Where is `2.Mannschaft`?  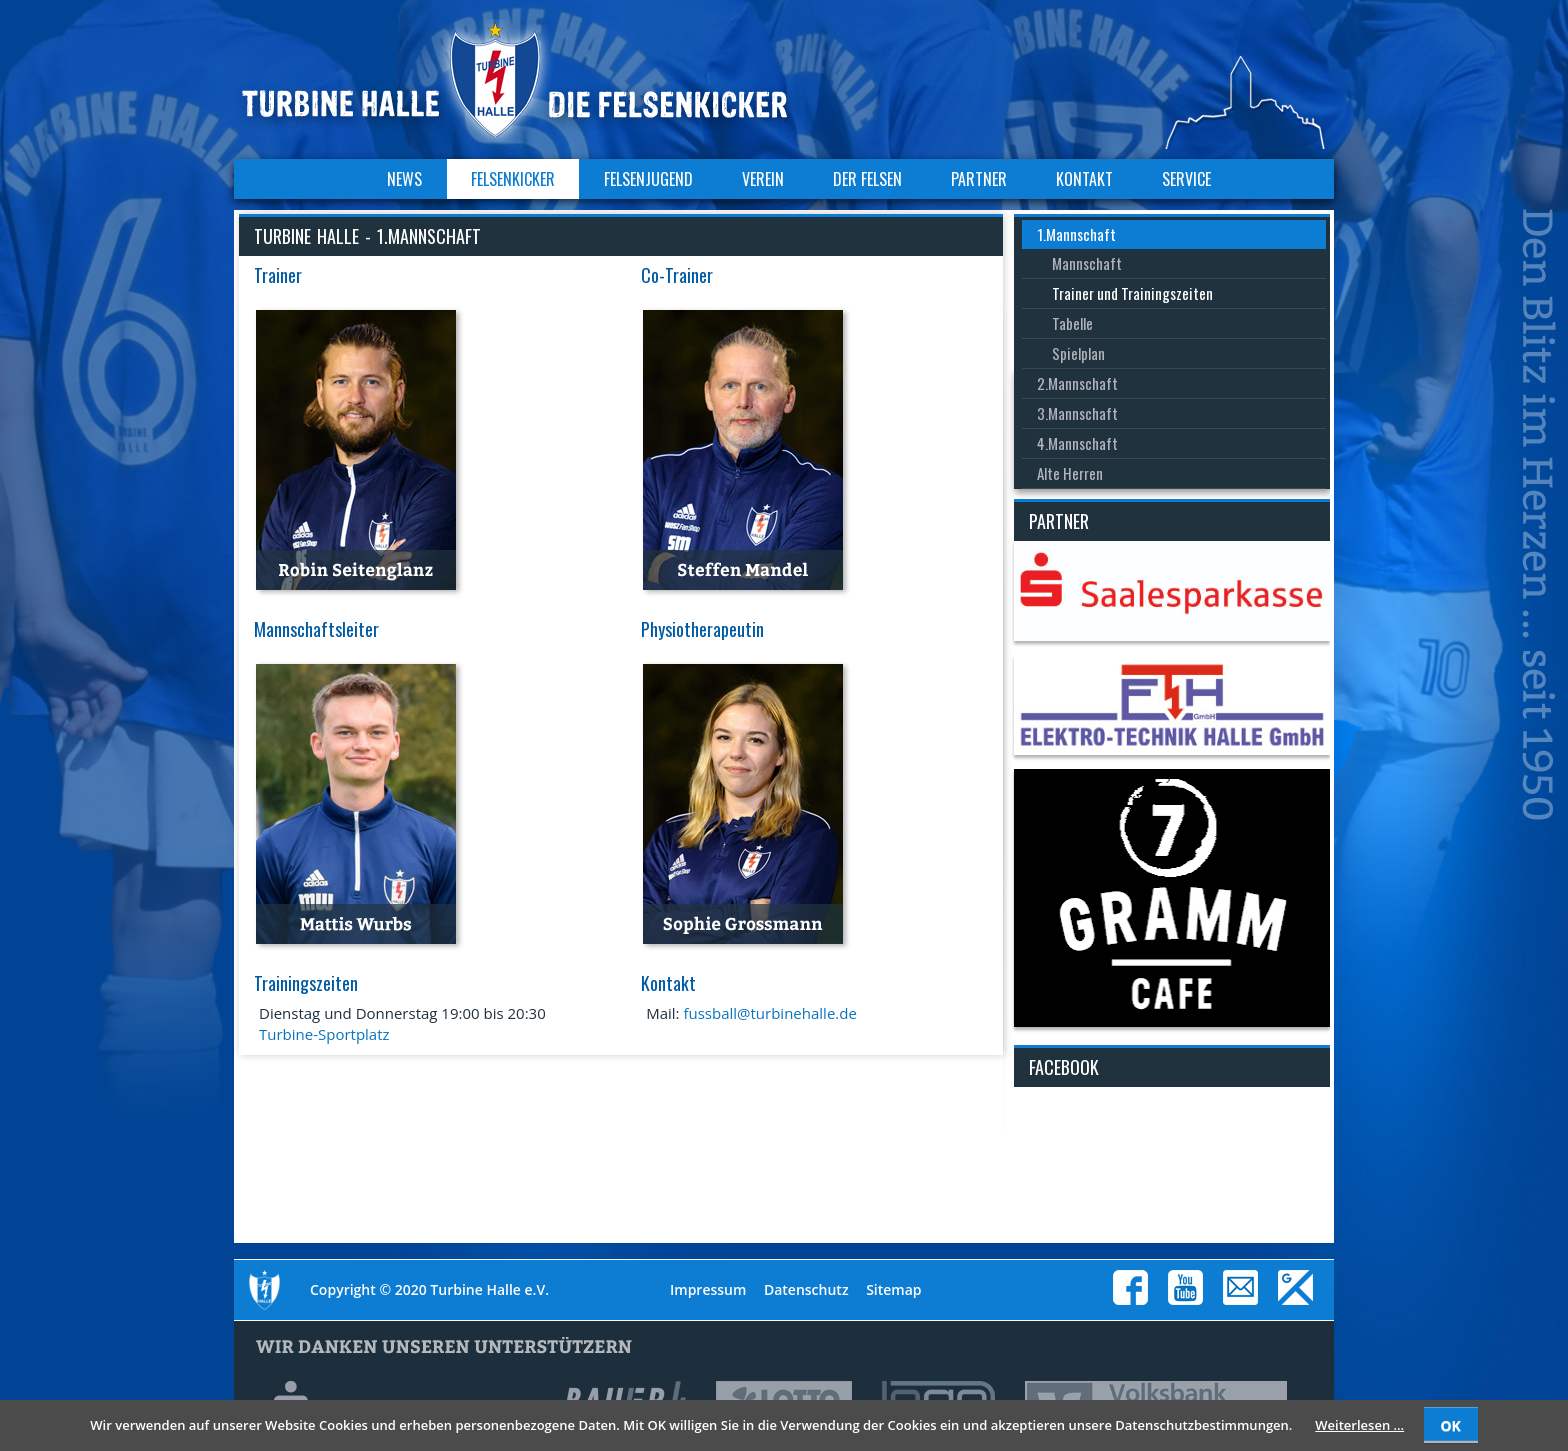 2.Mannschaft is located at coordinates (1077, 383).